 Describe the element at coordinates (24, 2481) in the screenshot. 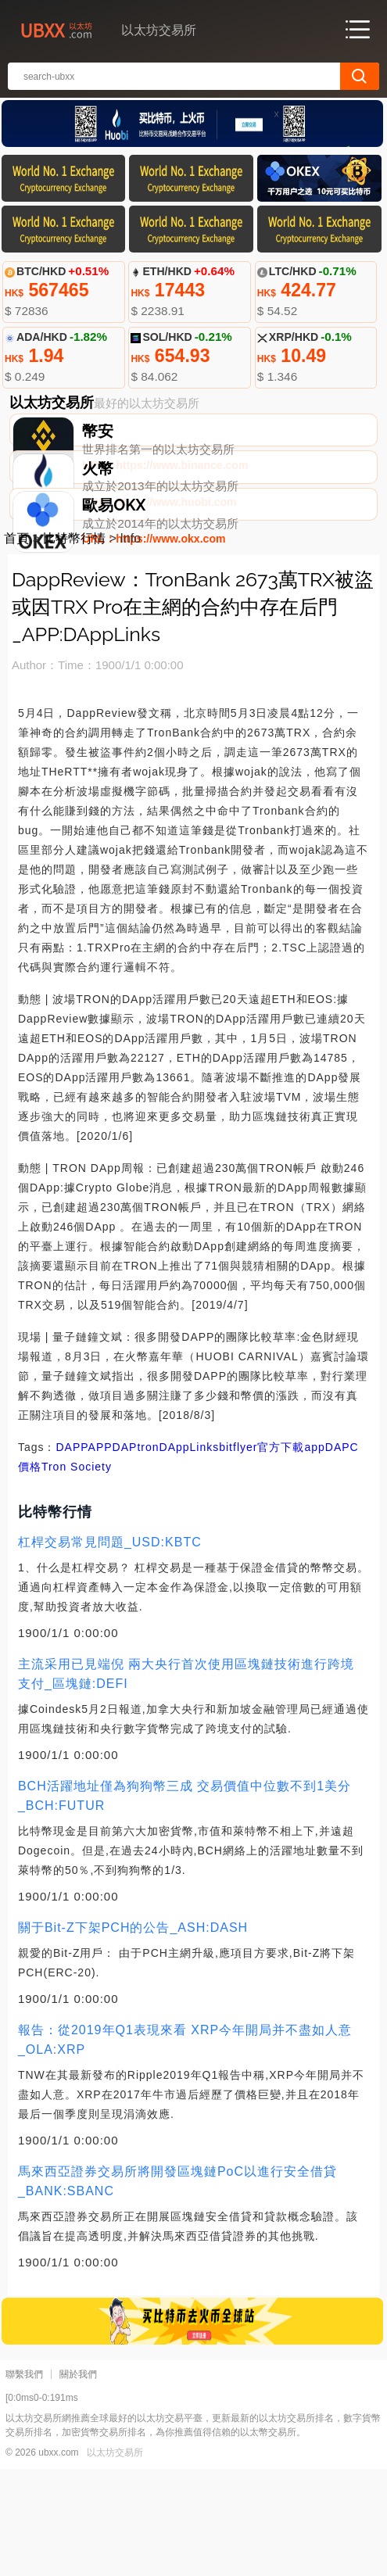

I see `聯繫我們` at that location.